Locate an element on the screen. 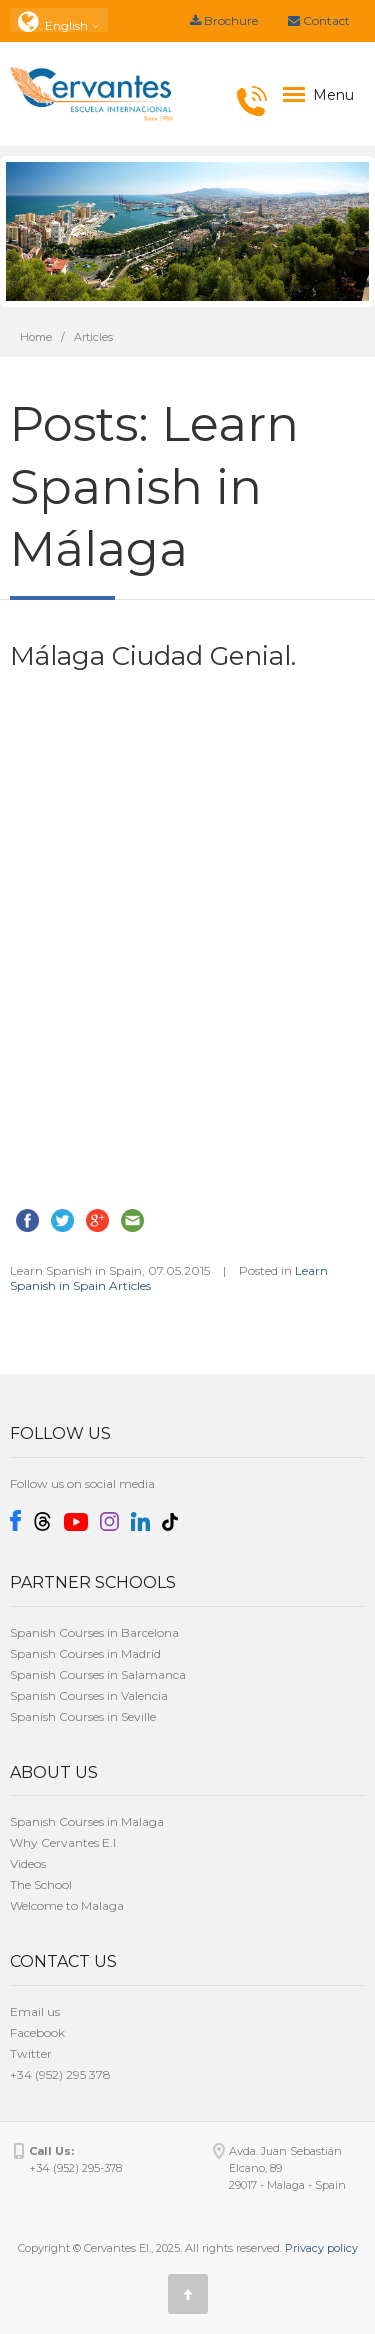  Spanish Courses in Madrid is located at coordinates (85, 1653).